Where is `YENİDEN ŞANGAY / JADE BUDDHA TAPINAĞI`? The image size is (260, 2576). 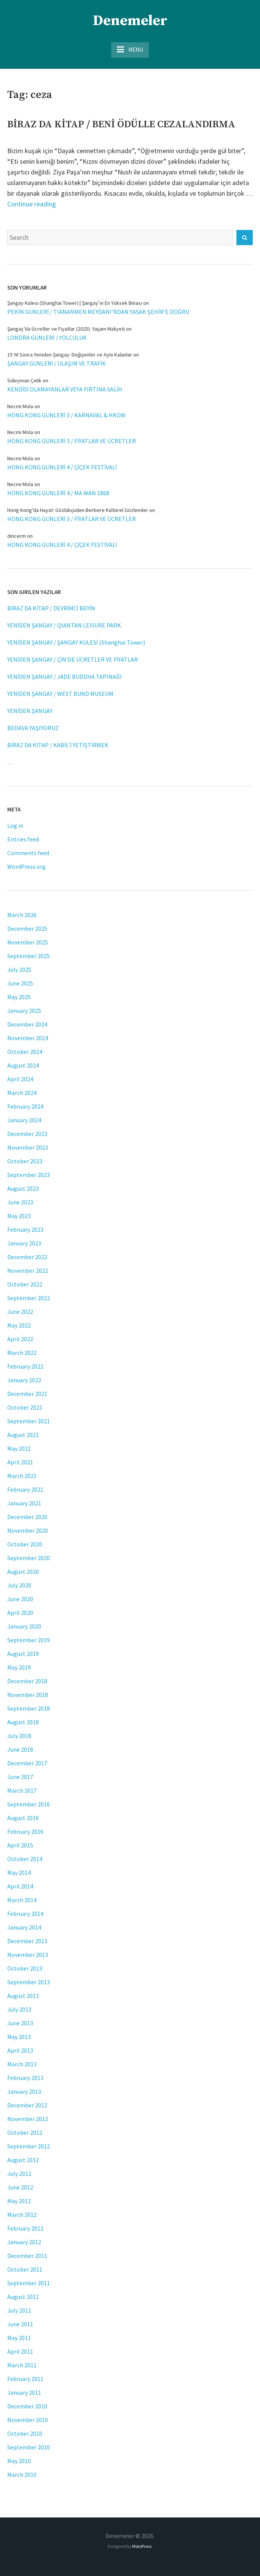
YENİDEN ŞANGAY / JADE BUDDHA TAPINAĞI is located at coordinates (64, 676).